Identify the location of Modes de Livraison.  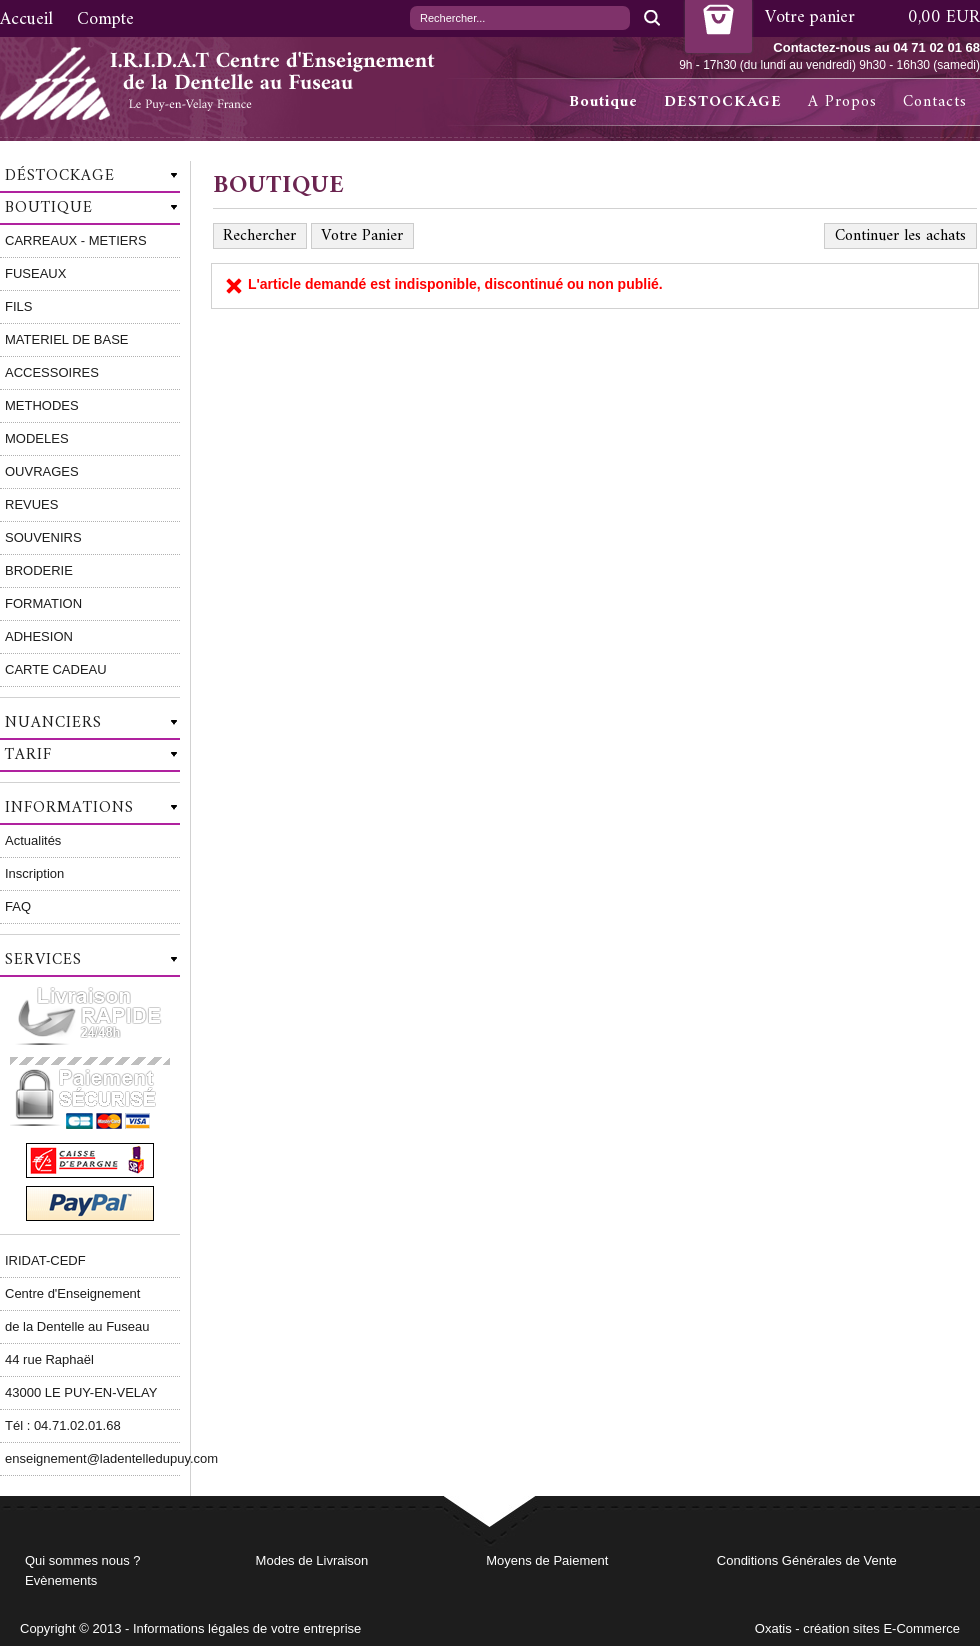
(312, 1560).